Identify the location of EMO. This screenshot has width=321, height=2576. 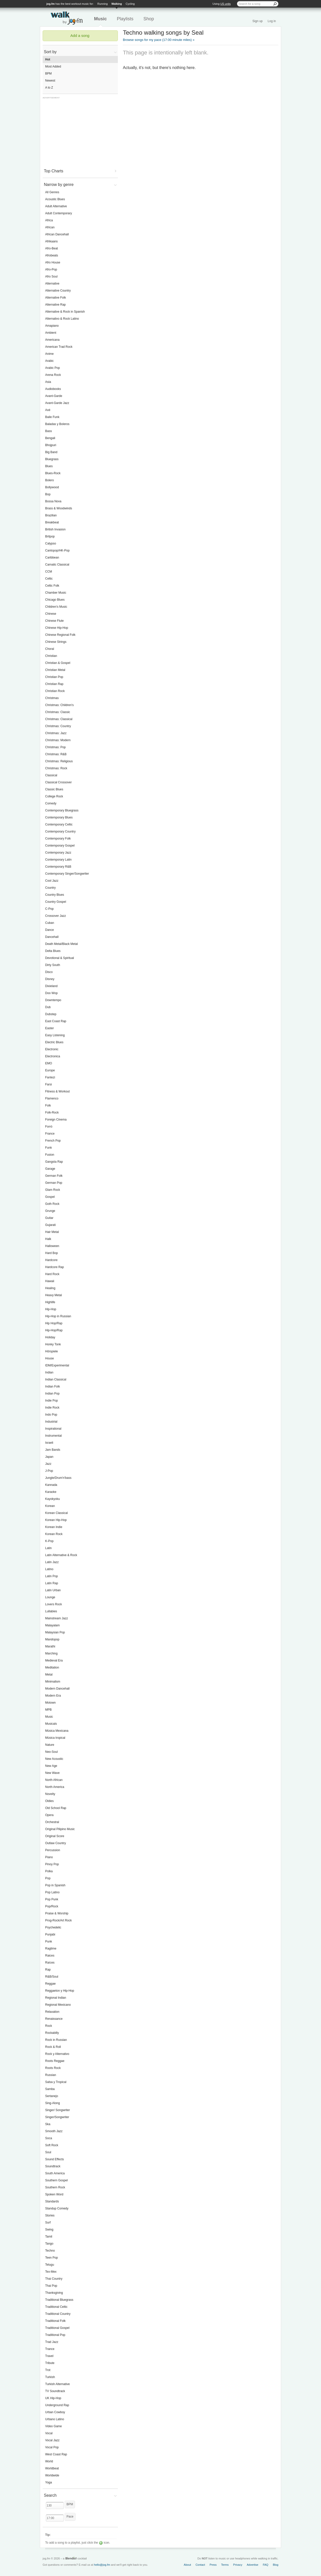
(48, 1063).